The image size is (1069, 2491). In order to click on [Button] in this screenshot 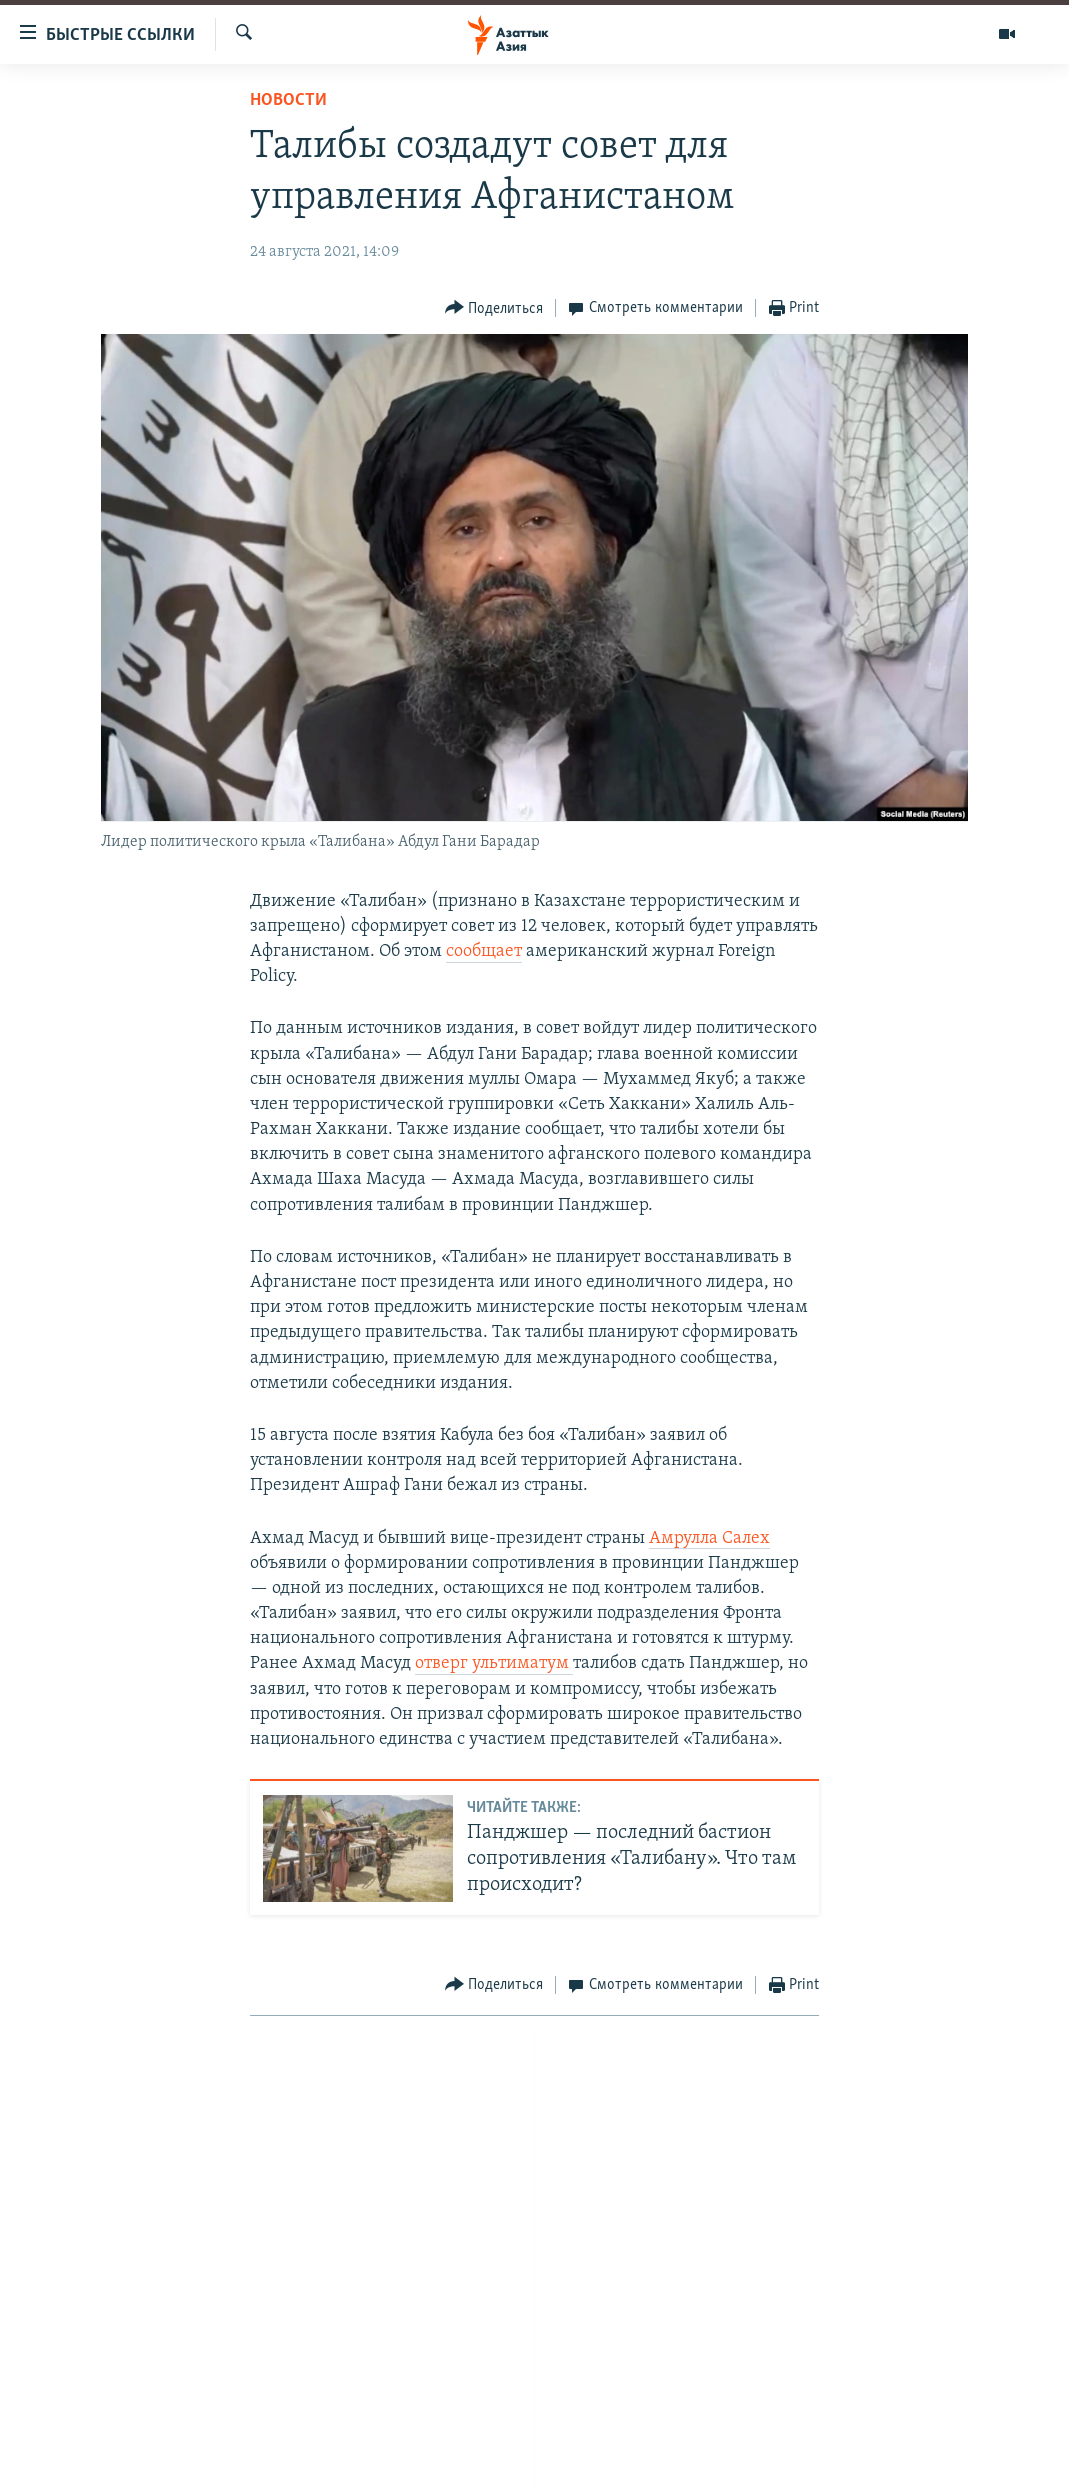, I will do `click(494, 308)`.